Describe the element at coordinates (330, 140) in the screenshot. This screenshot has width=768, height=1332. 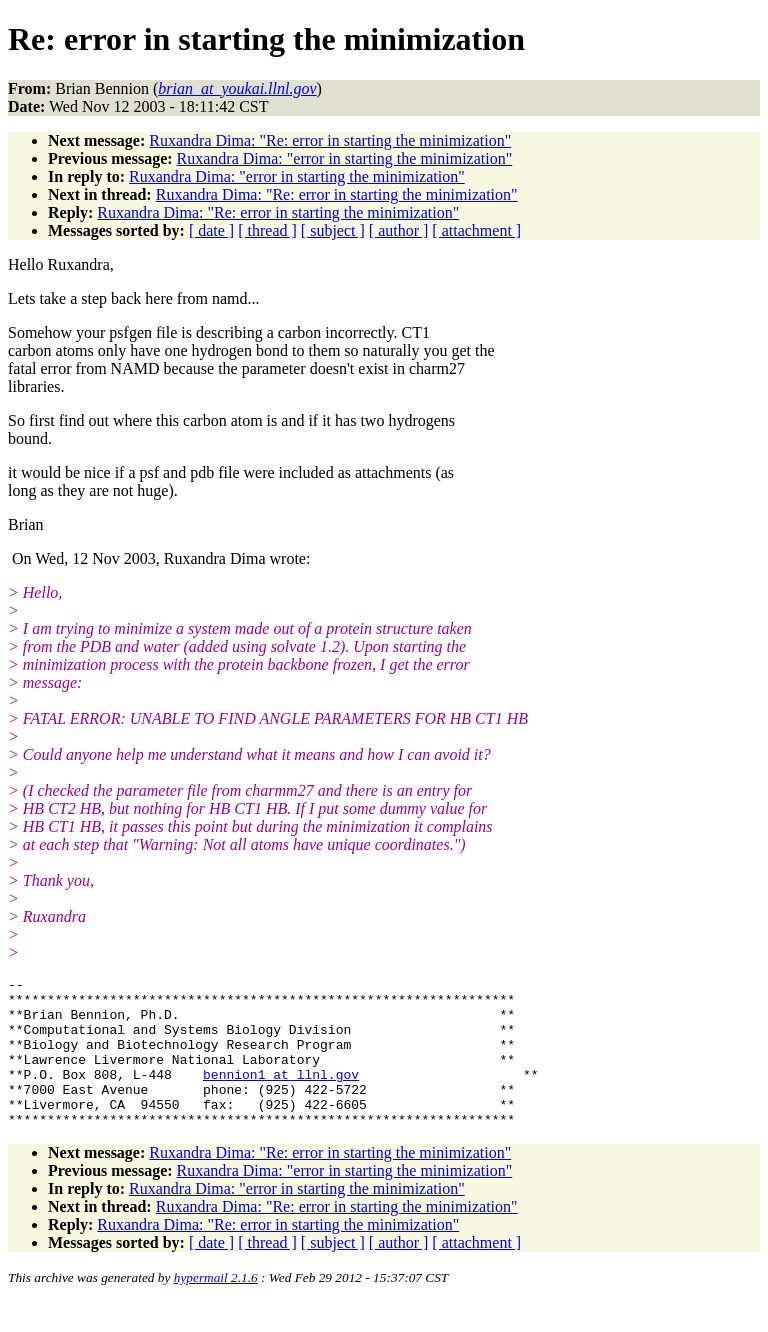
I see `Ruxandra Dima: "Re: error in starting the minimization"` at that location.